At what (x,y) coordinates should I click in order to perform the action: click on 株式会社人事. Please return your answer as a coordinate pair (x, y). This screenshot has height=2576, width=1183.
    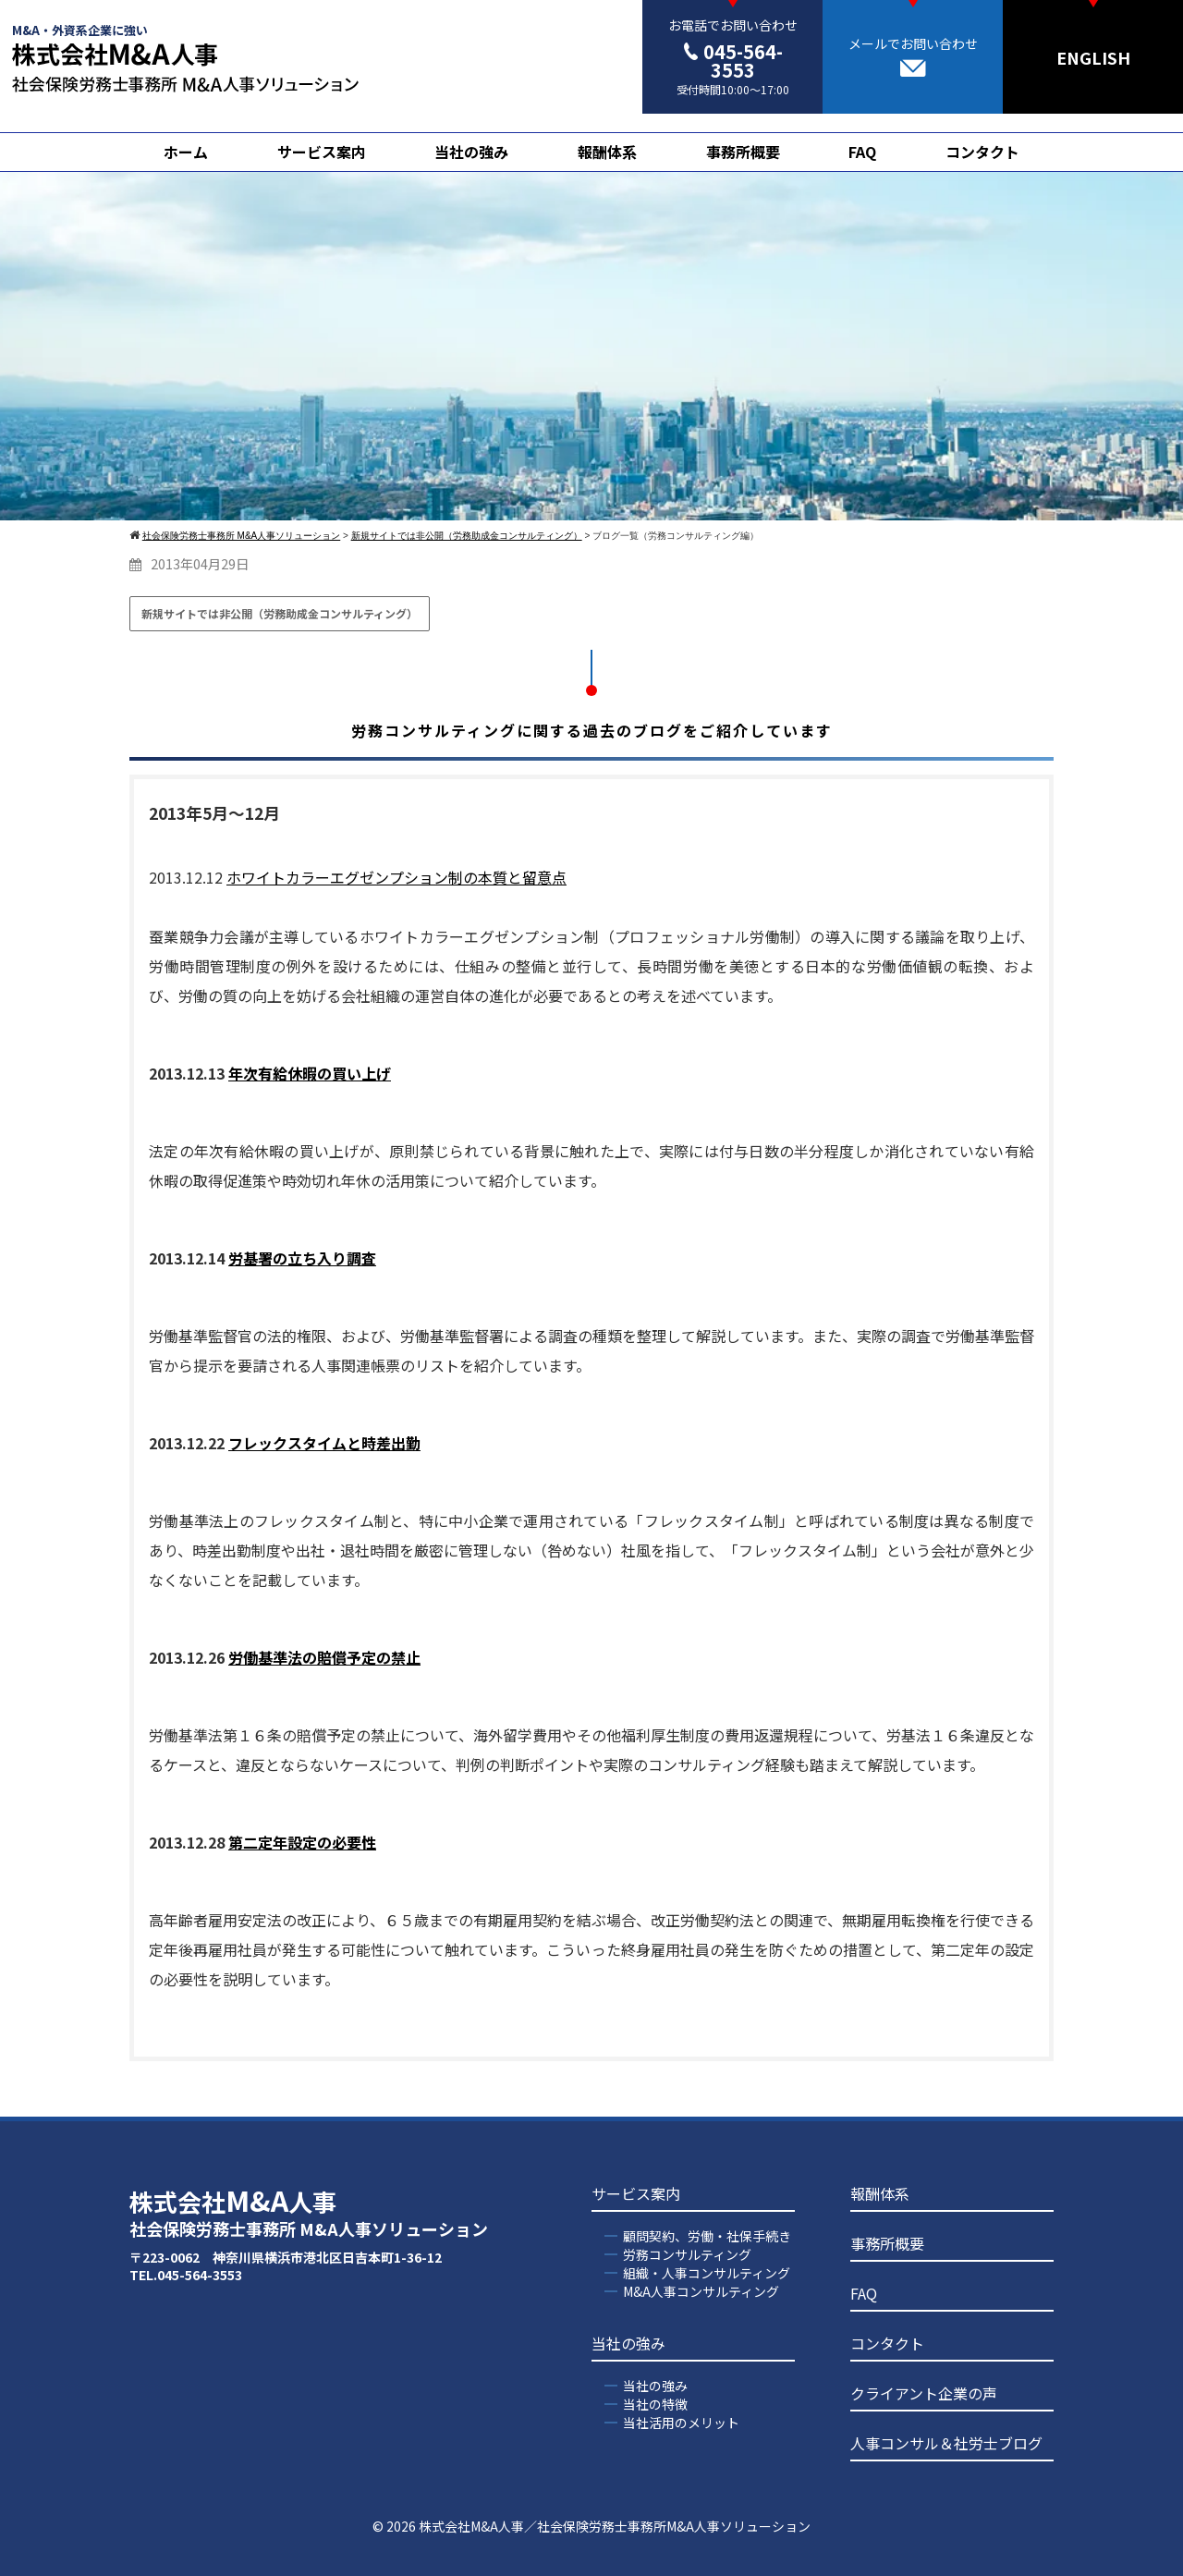
    Looking at the image, I should click on (308, 2212).